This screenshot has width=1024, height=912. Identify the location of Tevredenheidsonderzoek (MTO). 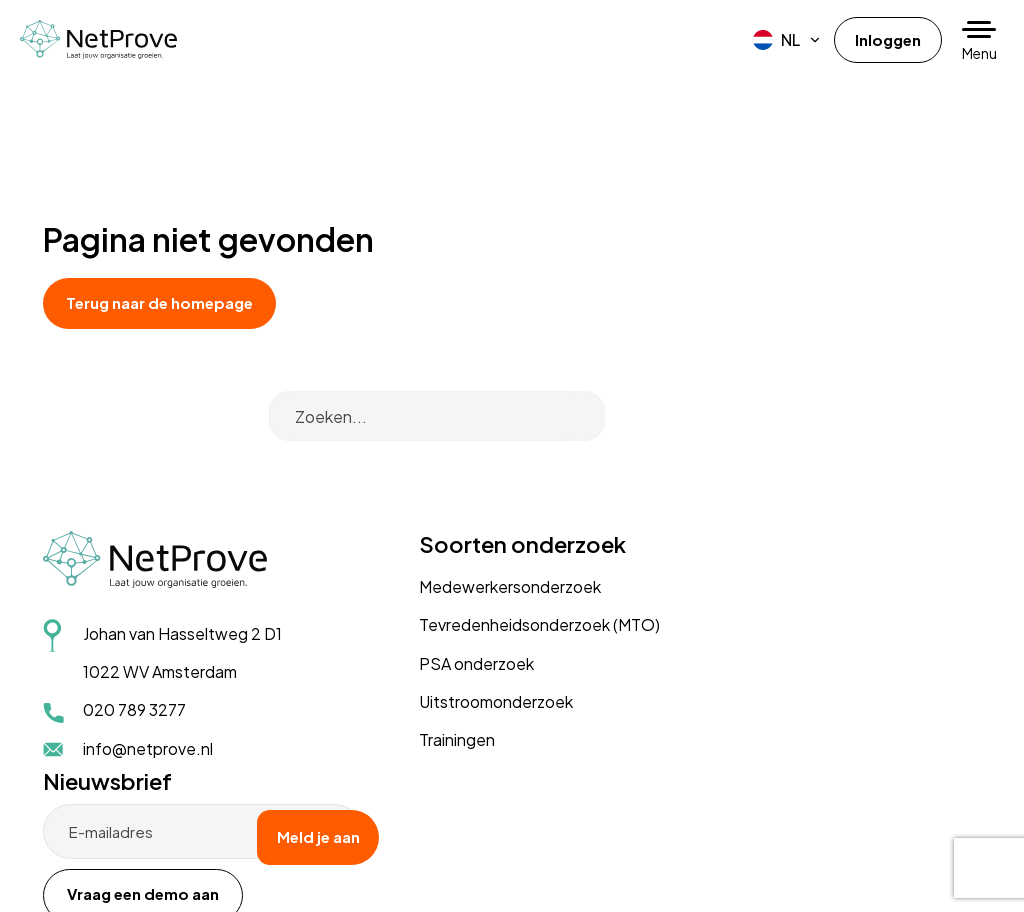
(487, 529).